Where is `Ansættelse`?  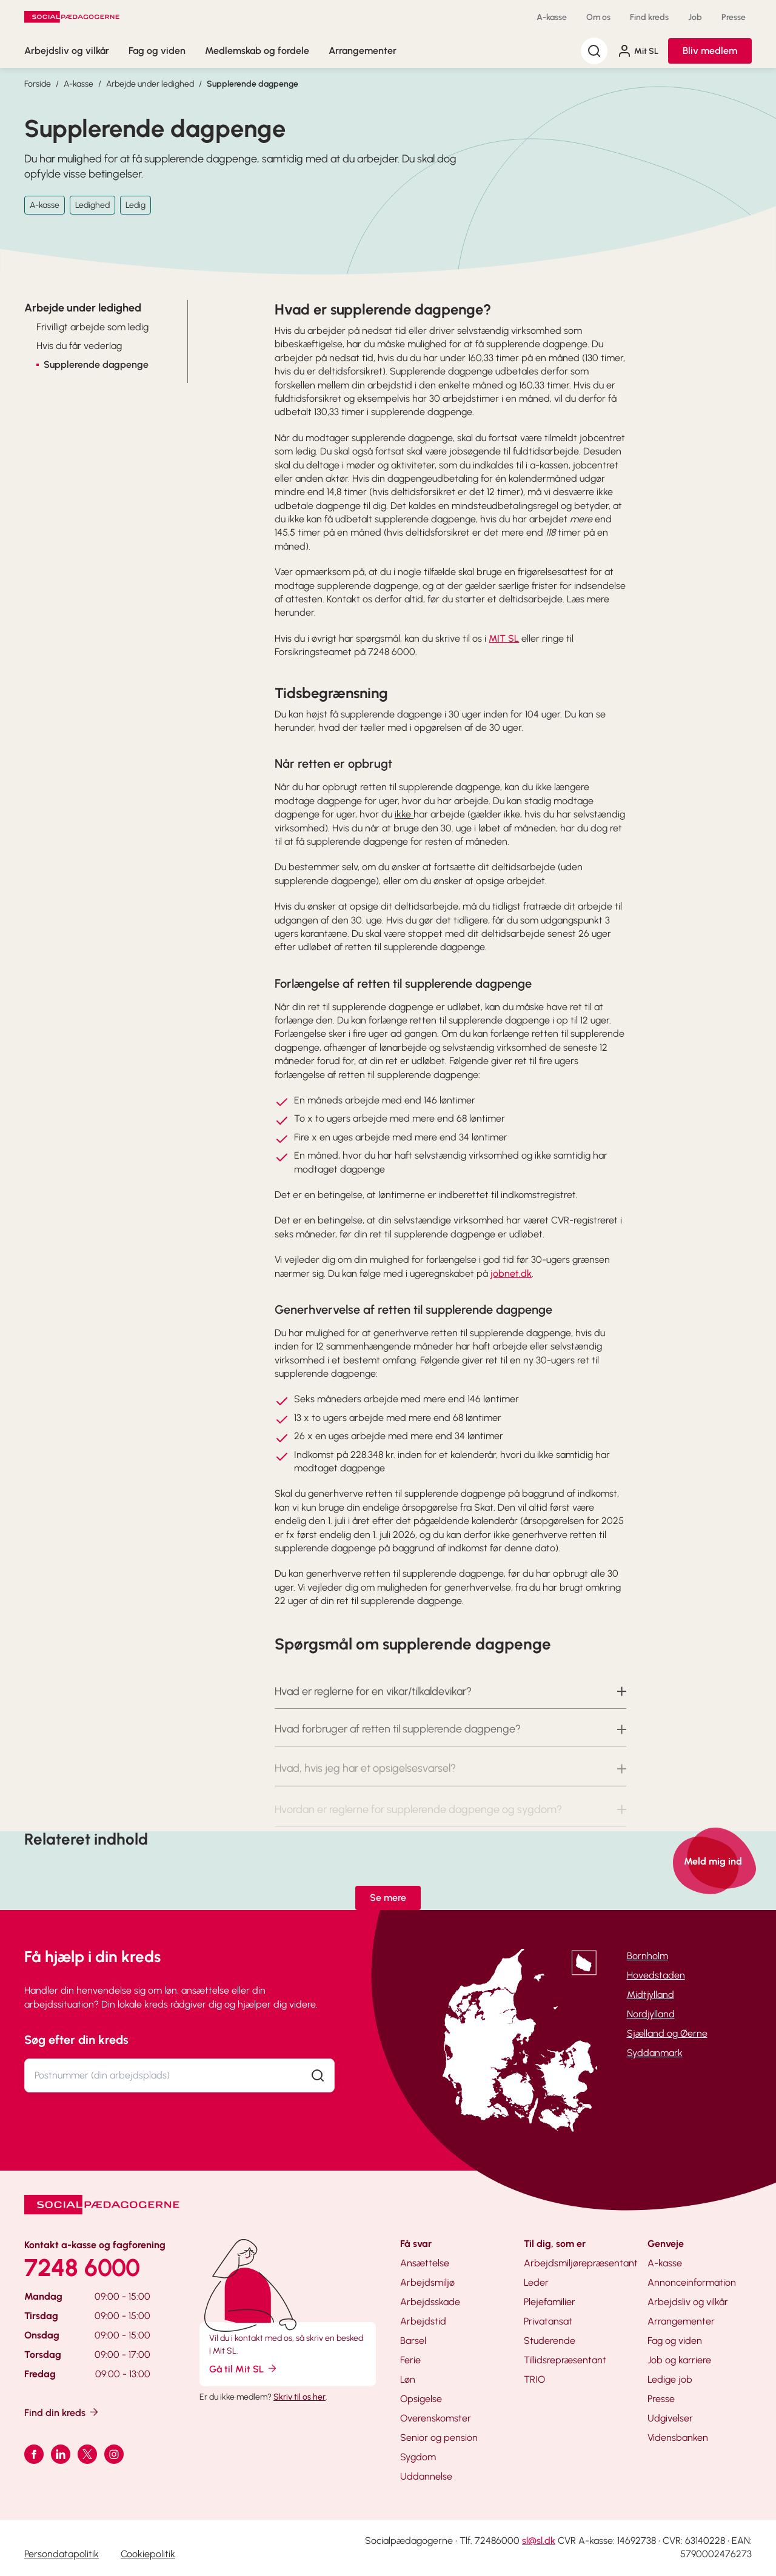
Ansættelse is located at coordinates (424, 2263).